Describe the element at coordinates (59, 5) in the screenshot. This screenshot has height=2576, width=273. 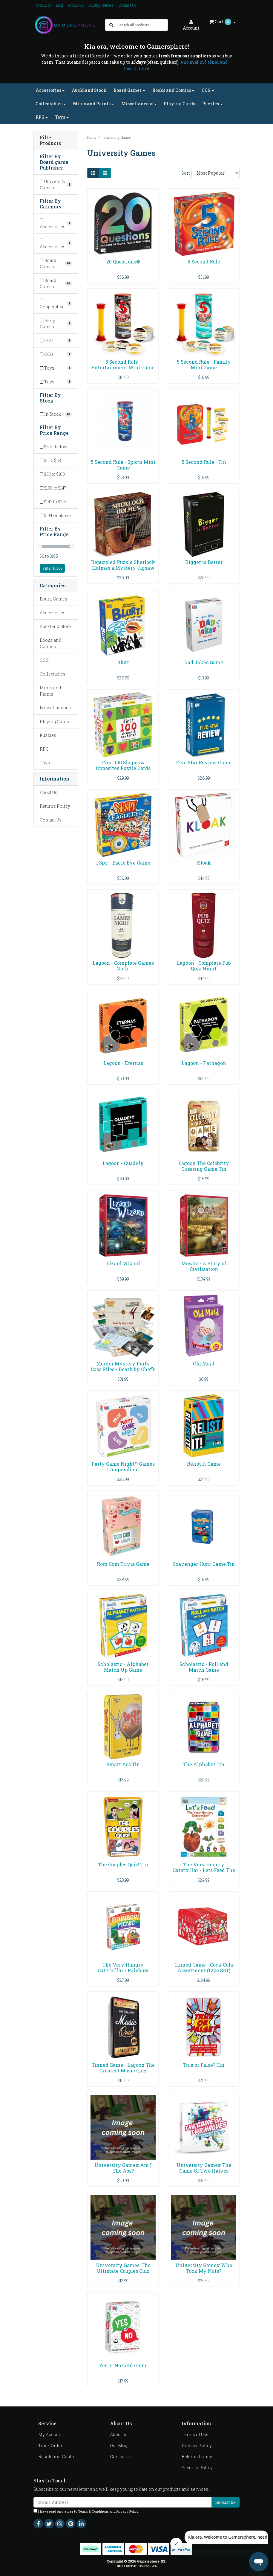
I see `Blog` at that location.